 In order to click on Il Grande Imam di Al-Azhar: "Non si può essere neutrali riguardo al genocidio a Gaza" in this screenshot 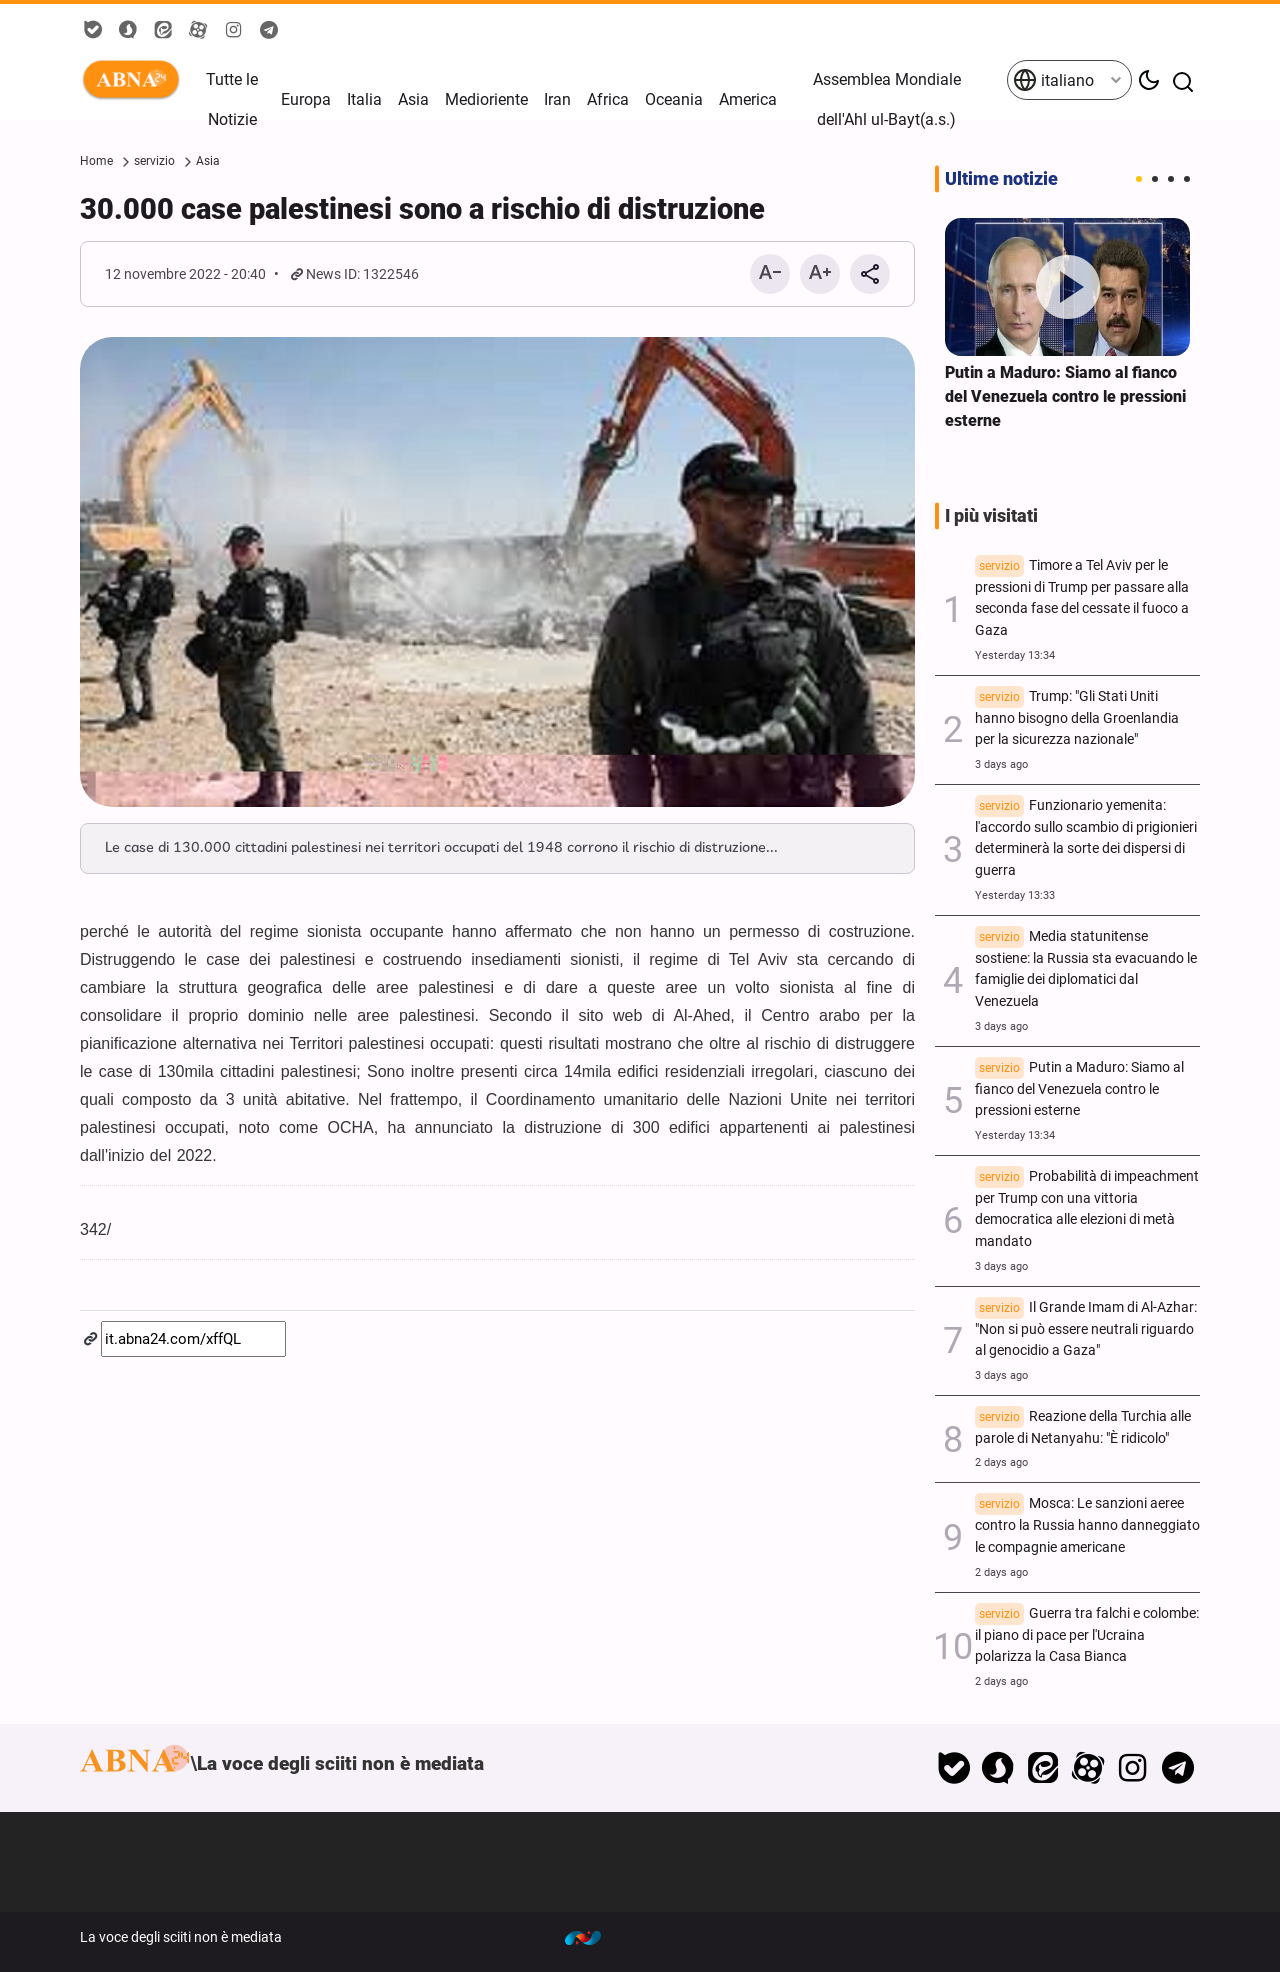, I will do `click(1086, 1329)`.